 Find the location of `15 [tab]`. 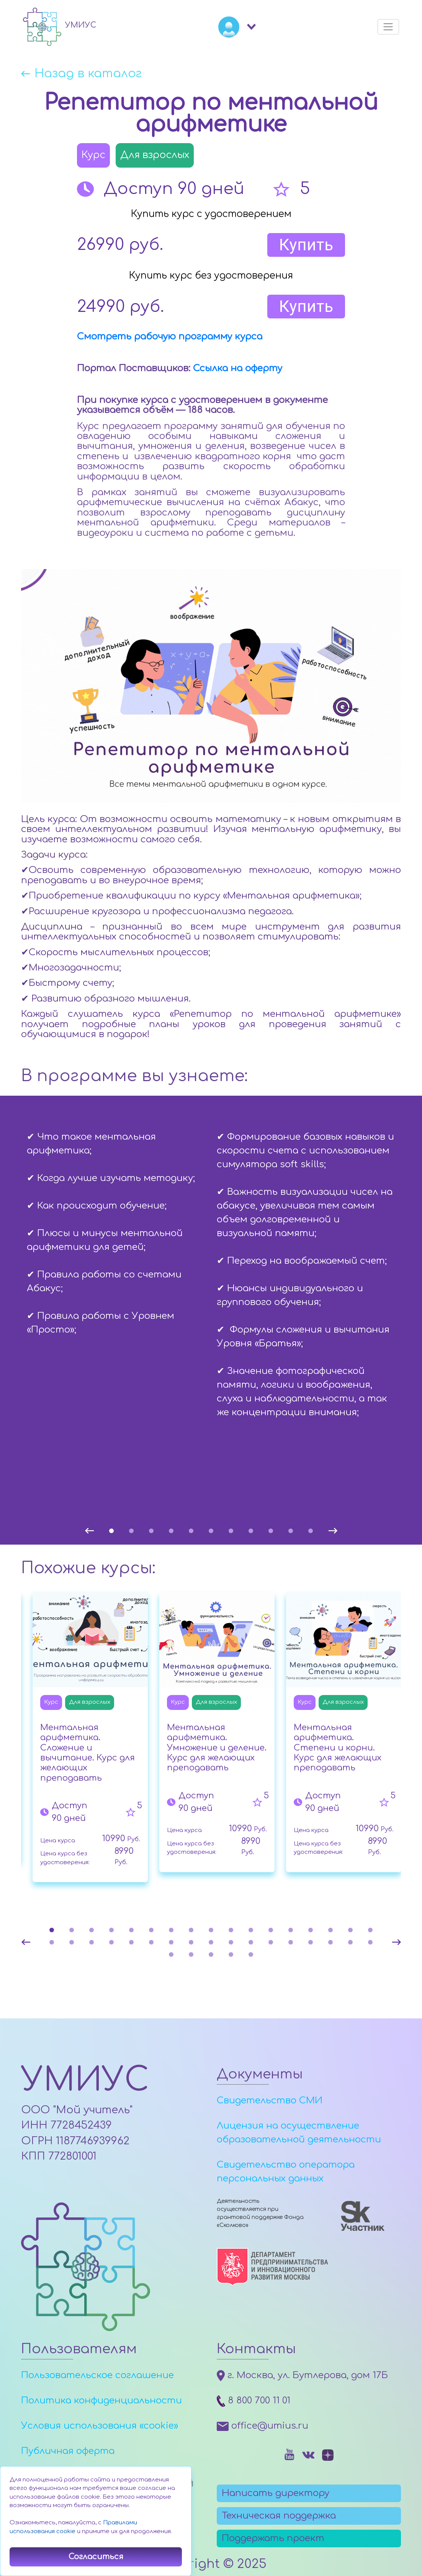

15 [tab] is located at coordinates (330, 1930).